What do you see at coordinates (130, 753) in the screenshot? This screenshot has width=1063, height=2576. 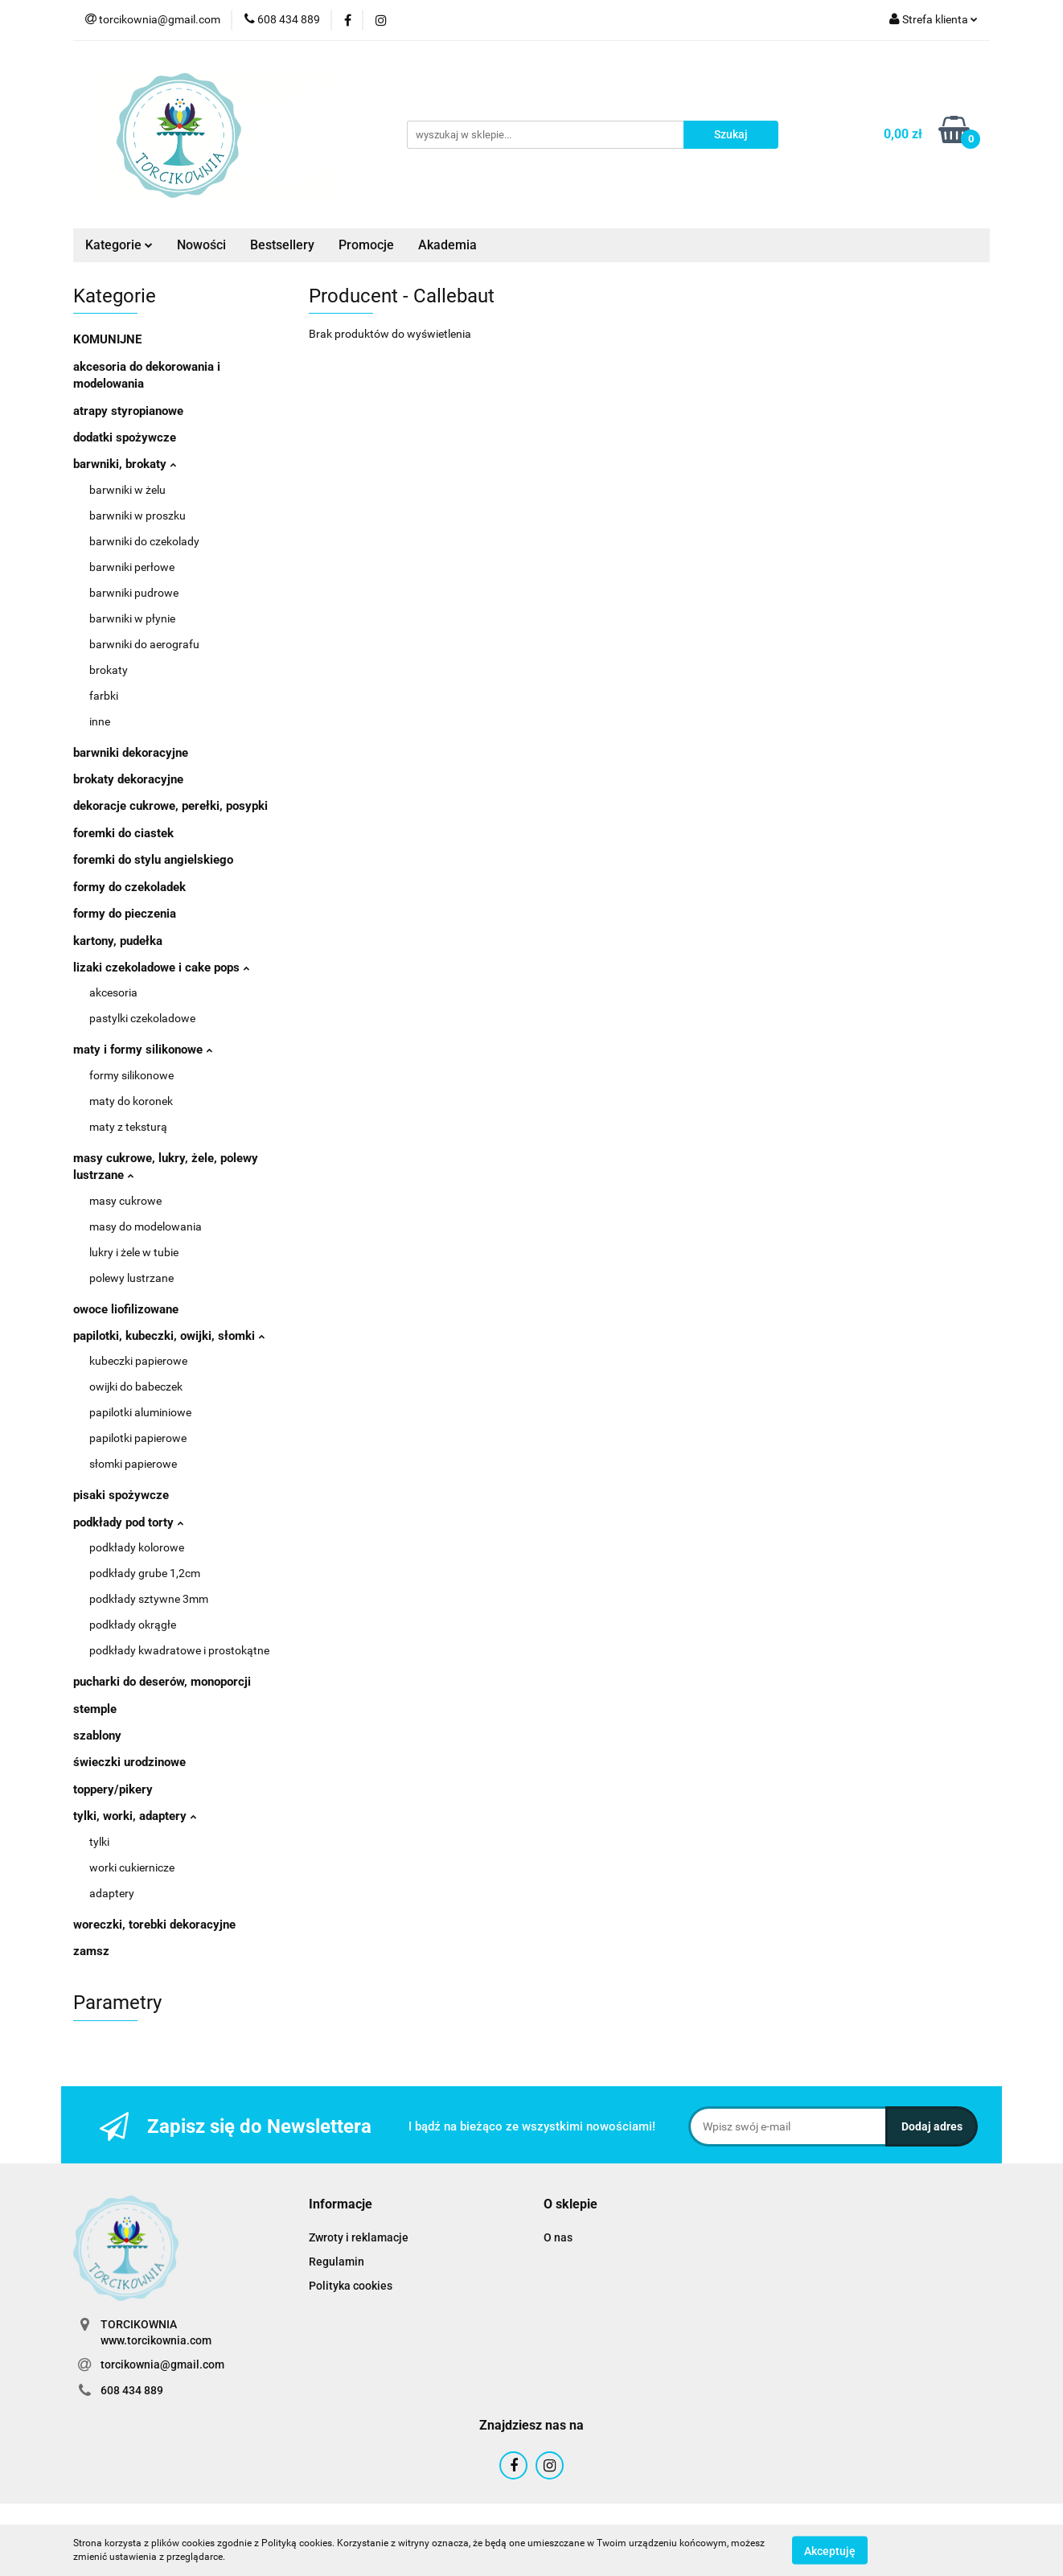 I see `barwniki dekoracyjne` at bounding box center [130, 753].